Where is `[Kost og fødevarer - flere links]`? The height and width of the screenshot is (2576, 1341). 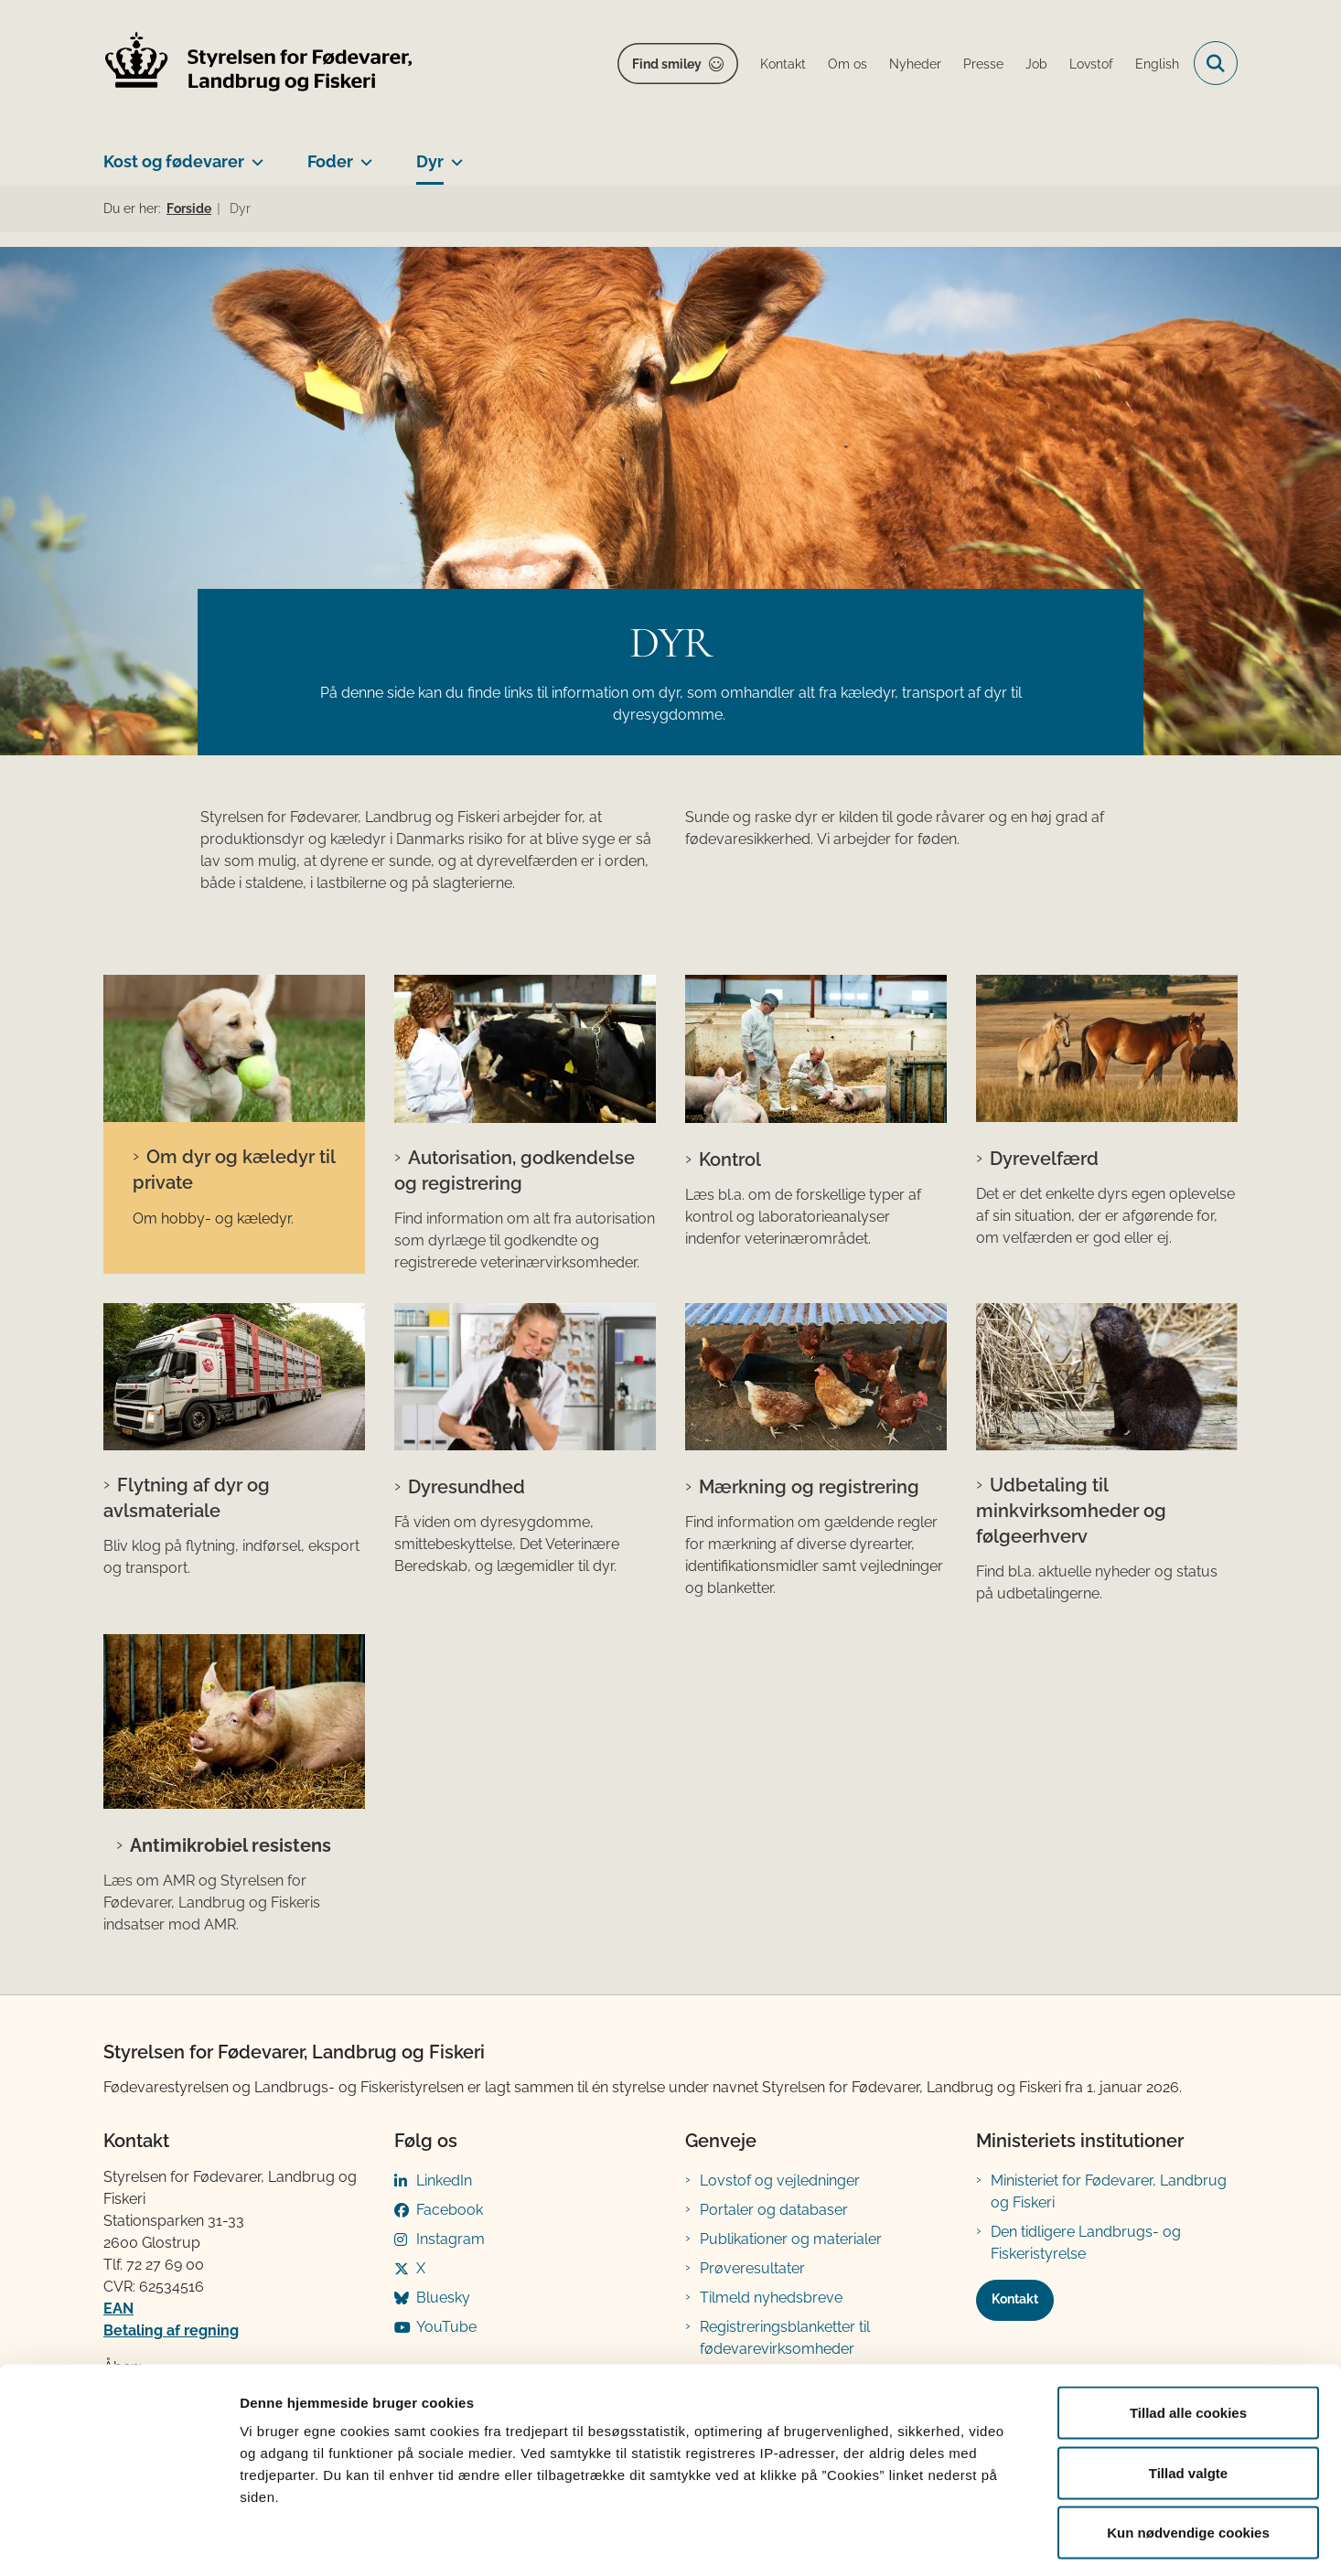
[Kost og fødevarer - flere links] is located at coordinates (253, 154).